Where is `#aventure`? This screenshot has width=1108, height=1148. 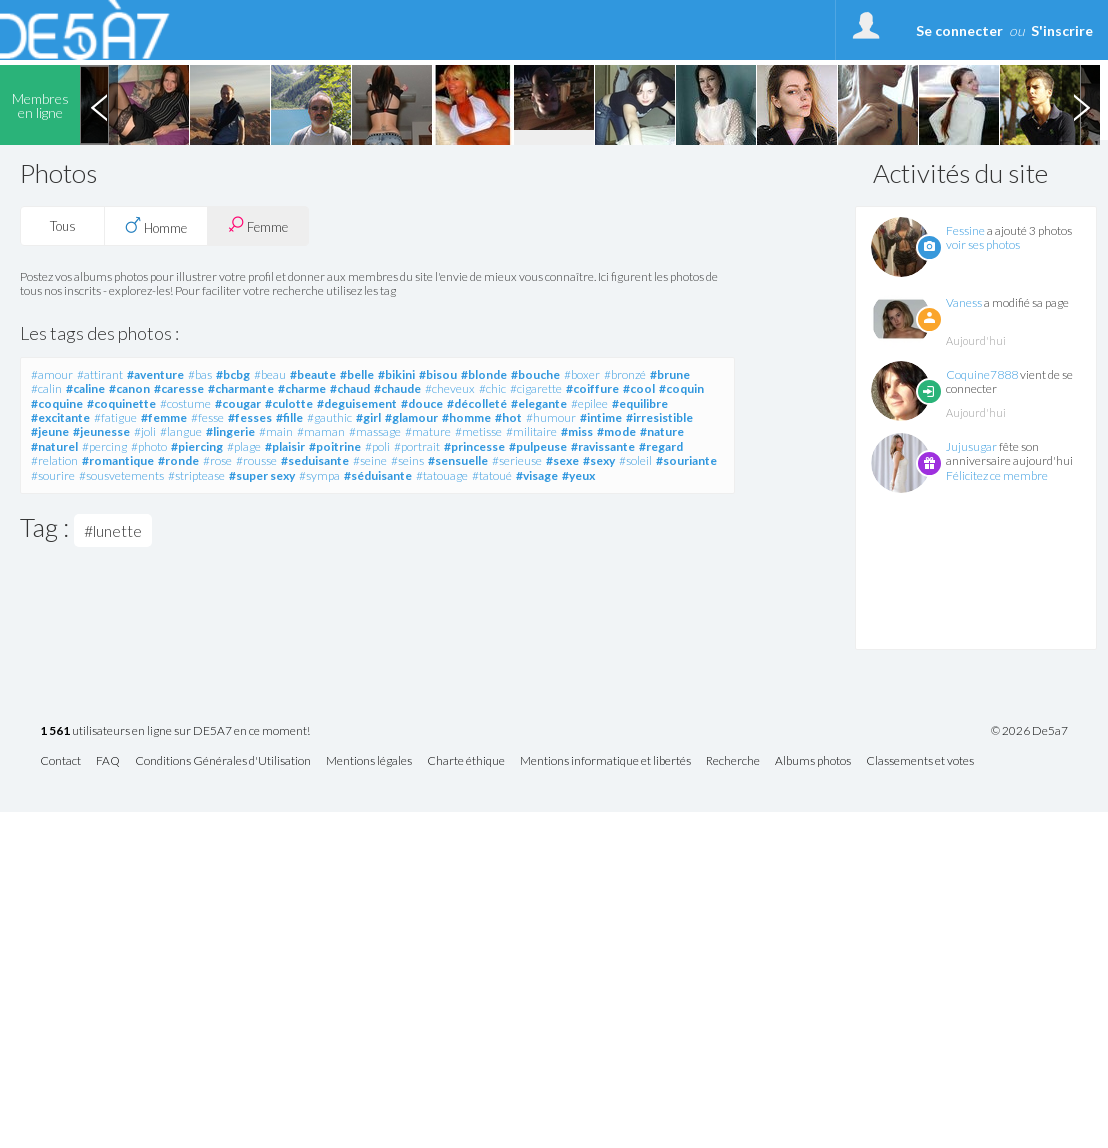
#aventure is located at coordinates (155, 374).